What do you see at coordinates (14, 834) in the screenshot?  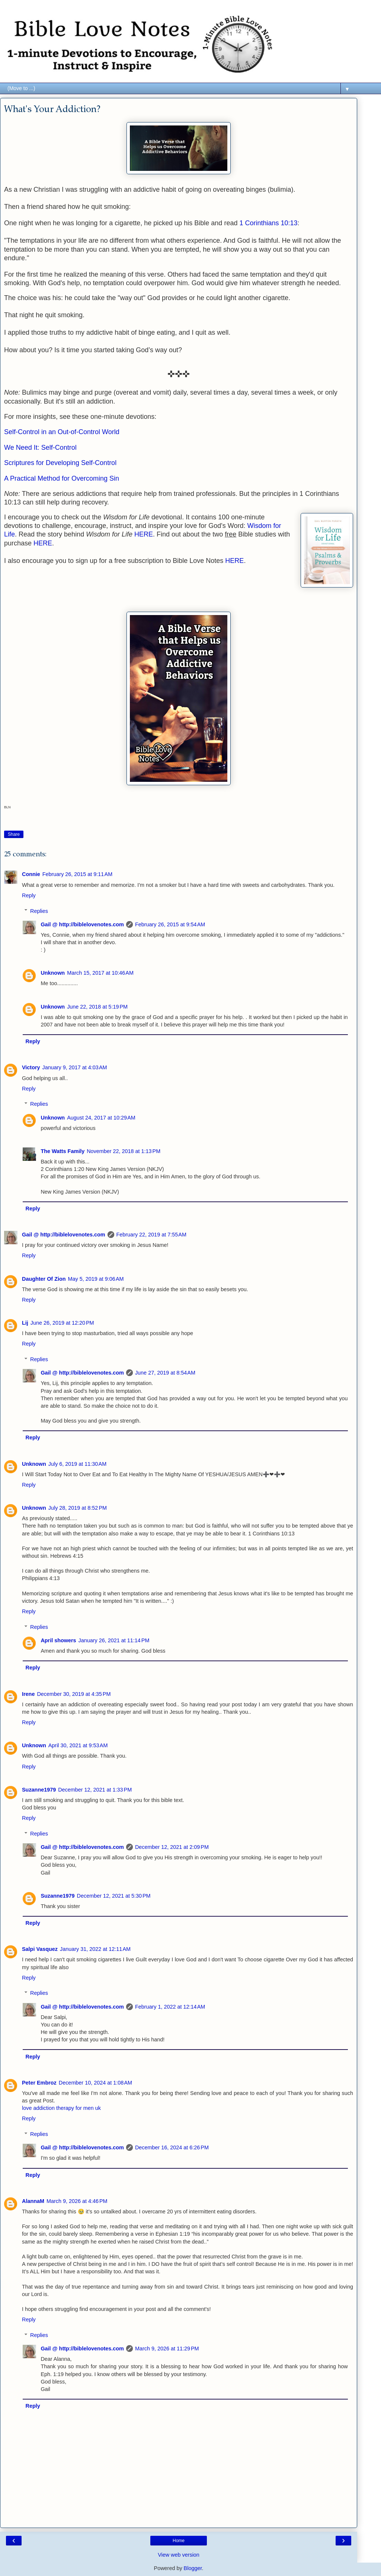 I see `Share` at bounding box center [14, 834].